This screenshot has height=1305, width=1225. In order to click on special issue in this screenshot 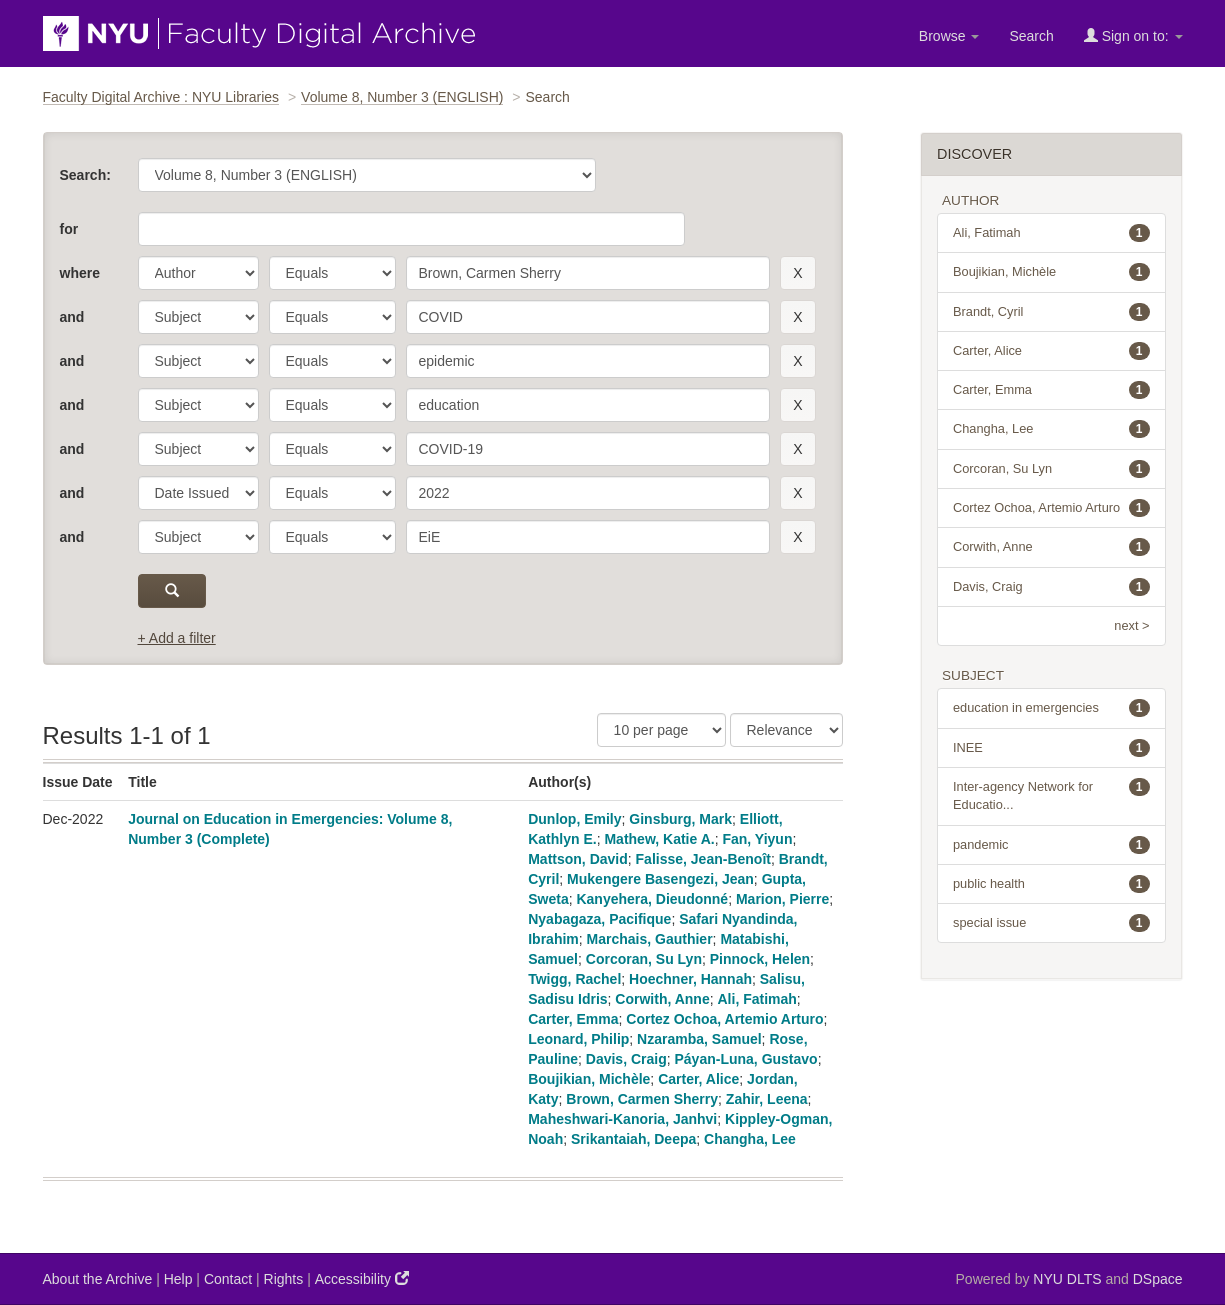, I will do `click(1051, 923)`.